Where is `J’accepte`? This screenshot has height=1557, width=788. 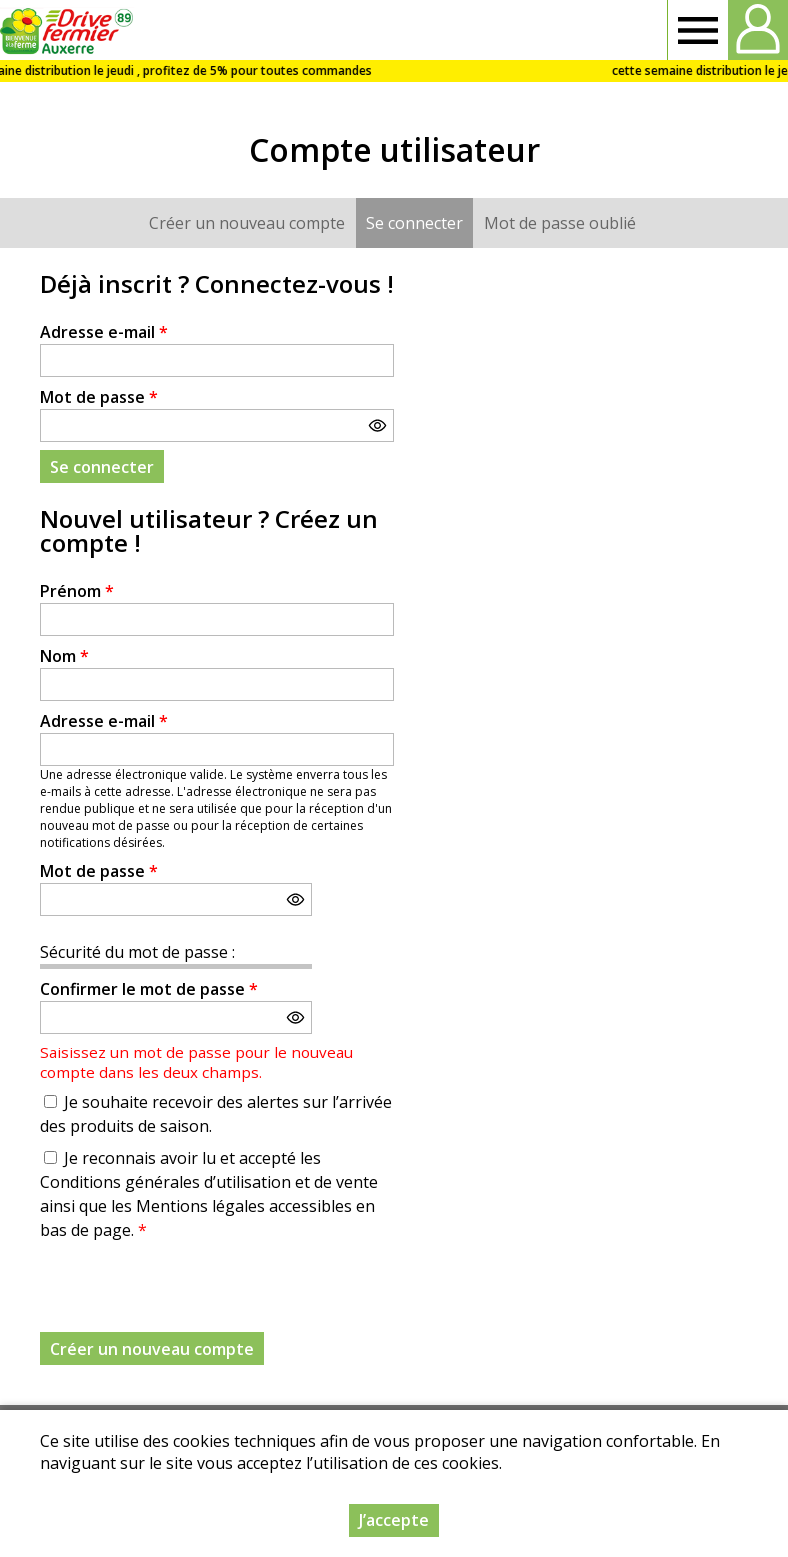 J’accepte is located at coordinates (394, 1520).